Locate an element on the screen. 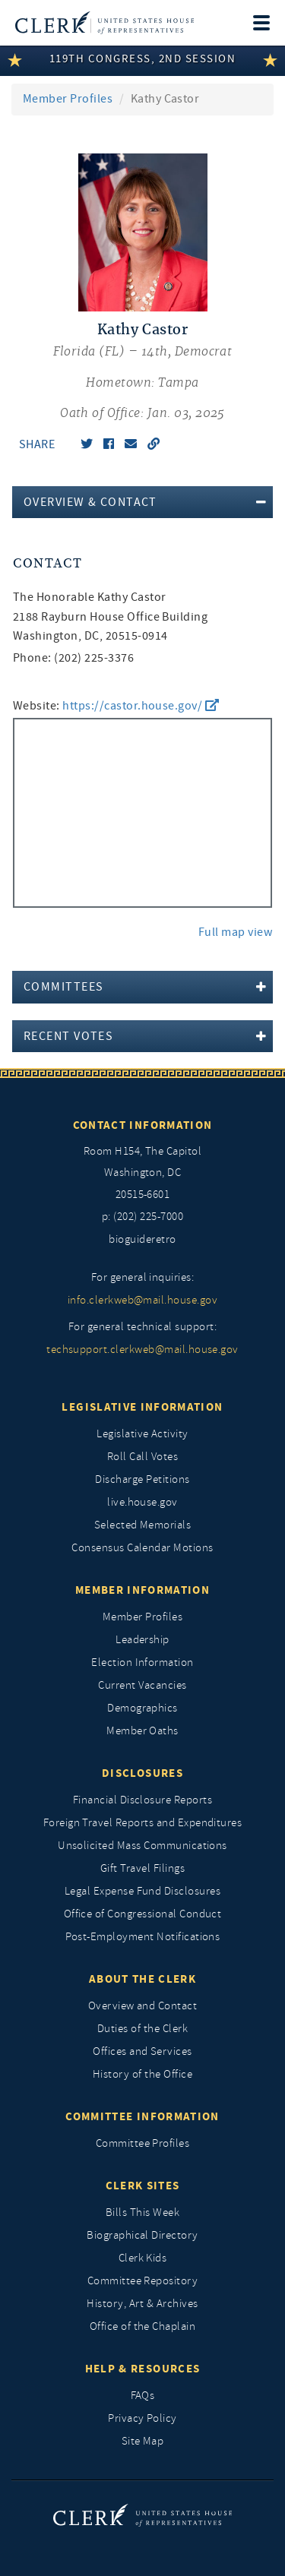  p: (202) 225-7000 [telephone: (202) 225 7000] is located at coordinates (142, 1216).